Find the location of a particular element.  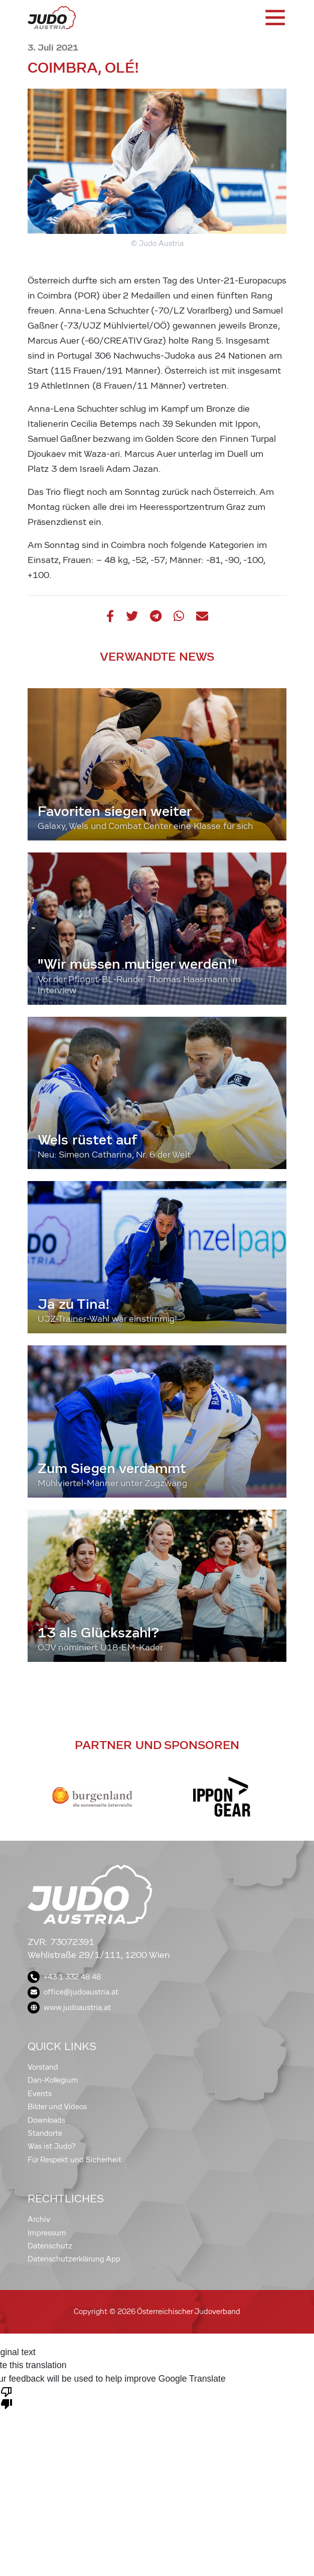

Events is located at coordinates (40, 2093).